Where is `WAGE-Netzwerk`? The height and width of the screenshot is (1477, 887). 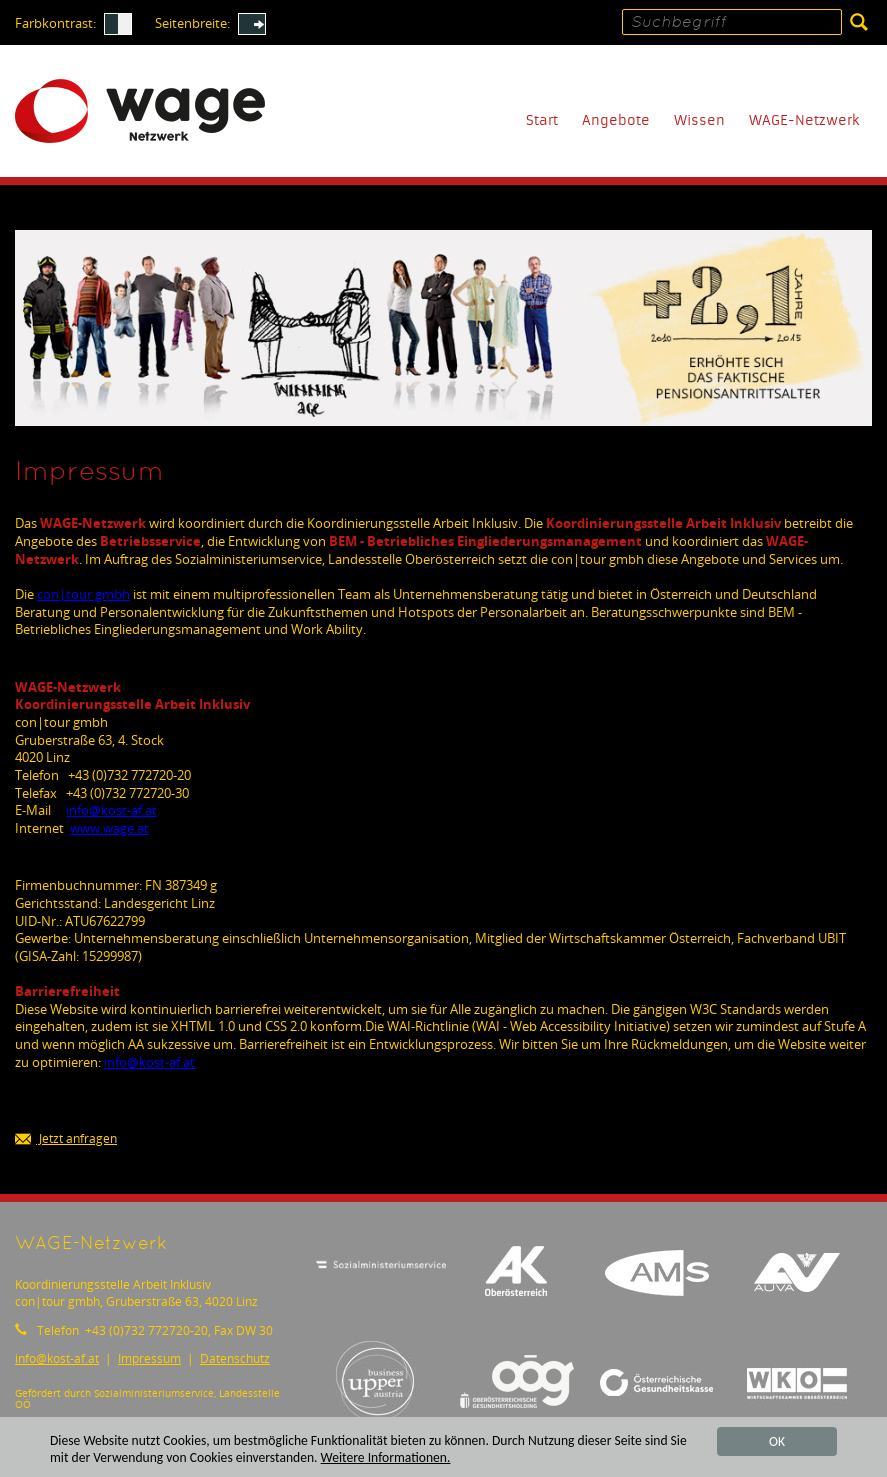
WAGE-Netzwerk is located at coordinates (804, 120).